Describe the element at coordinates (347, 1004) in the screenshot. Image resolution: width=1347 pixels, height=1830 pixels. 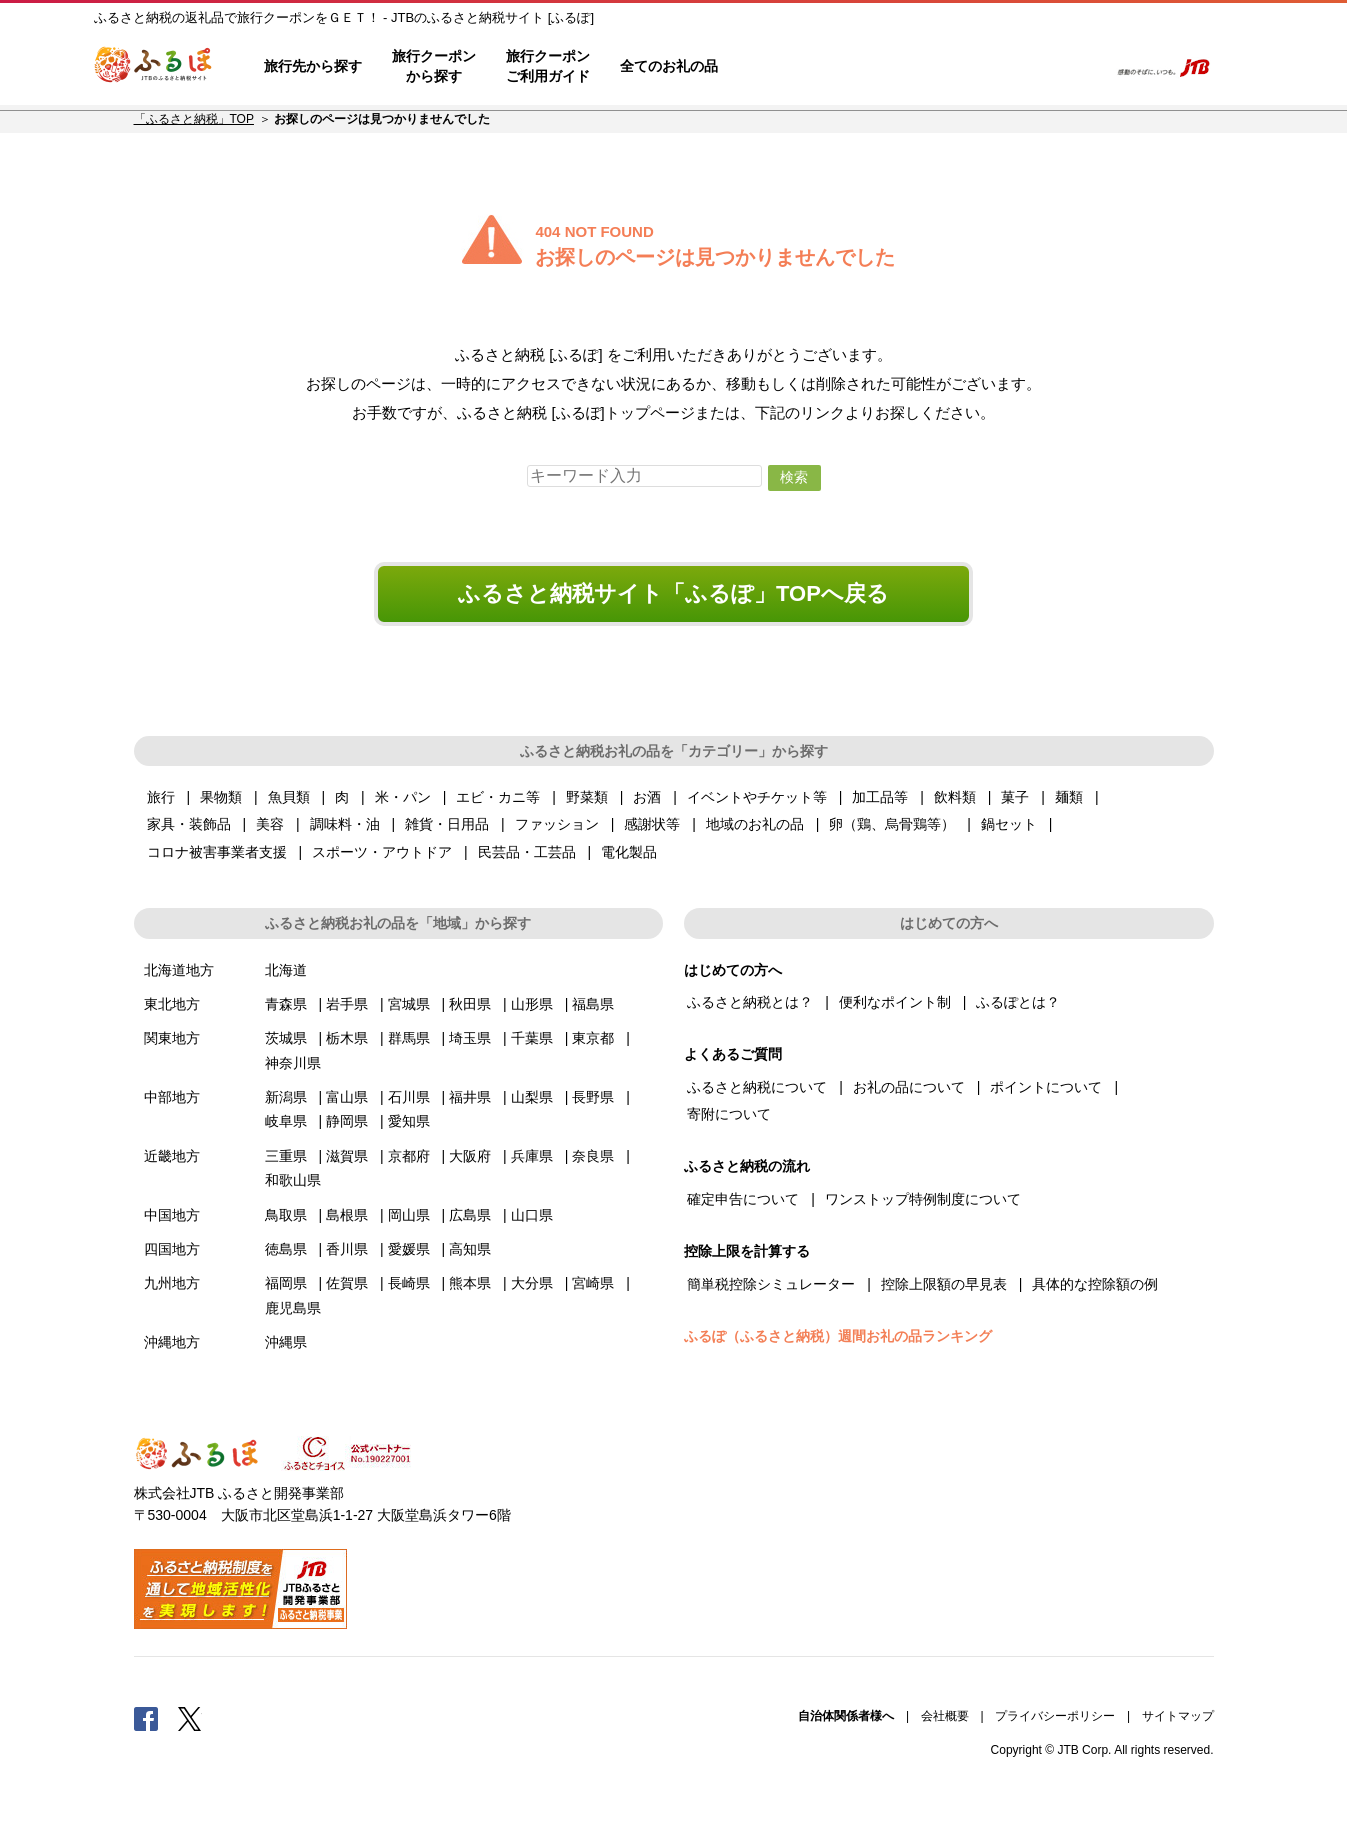
I see `岩手県` at that location.